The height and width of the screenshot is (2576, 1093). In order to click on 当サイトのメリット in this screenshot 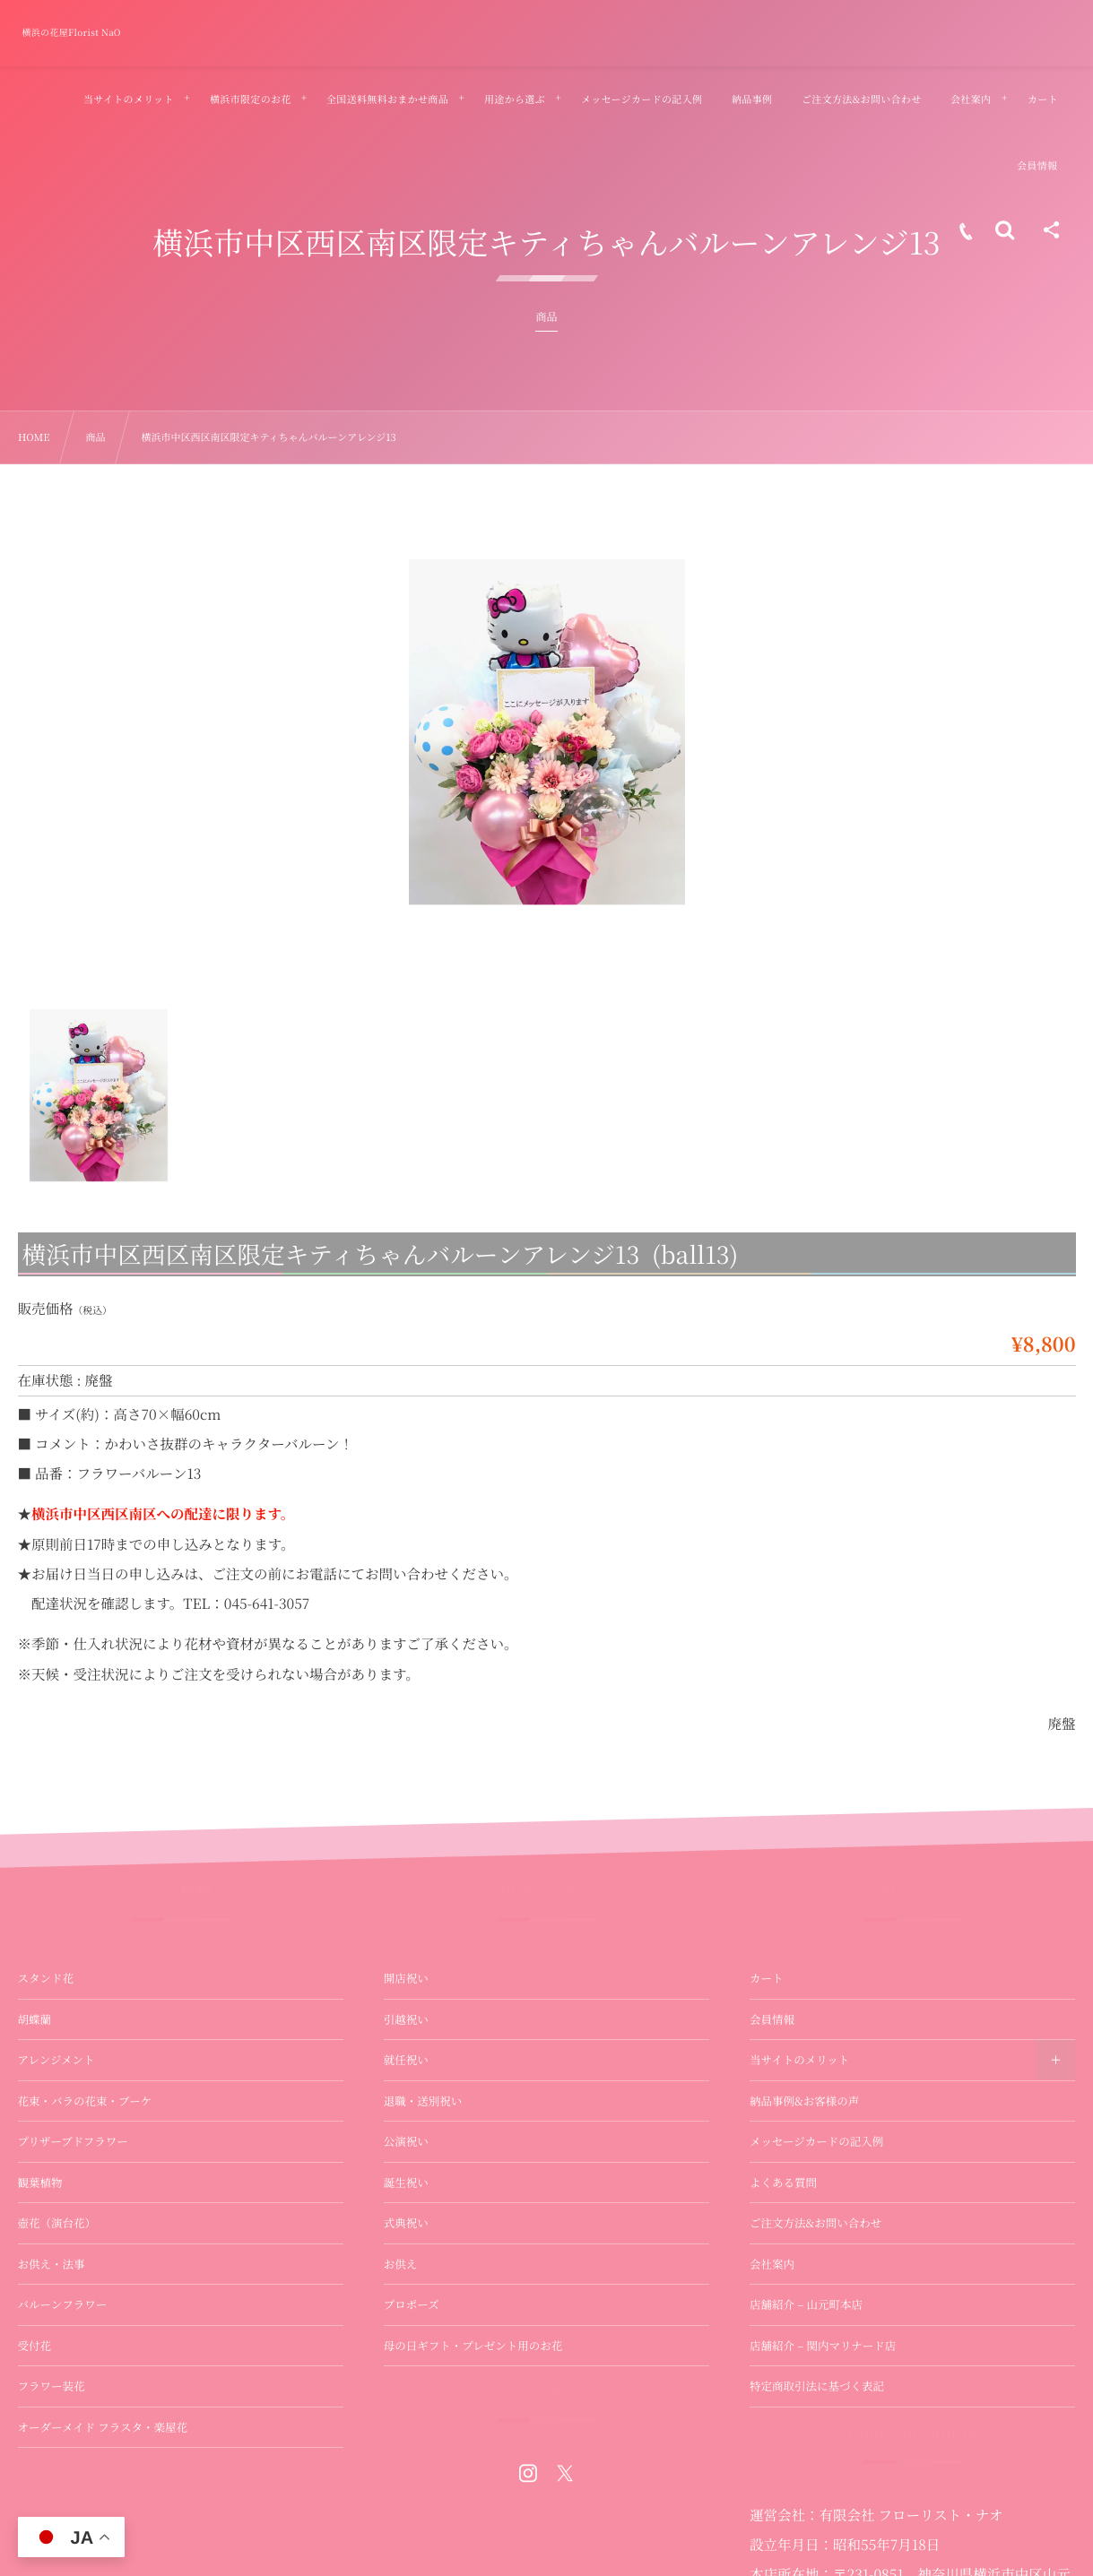, I will do `click(799, 2060)`.